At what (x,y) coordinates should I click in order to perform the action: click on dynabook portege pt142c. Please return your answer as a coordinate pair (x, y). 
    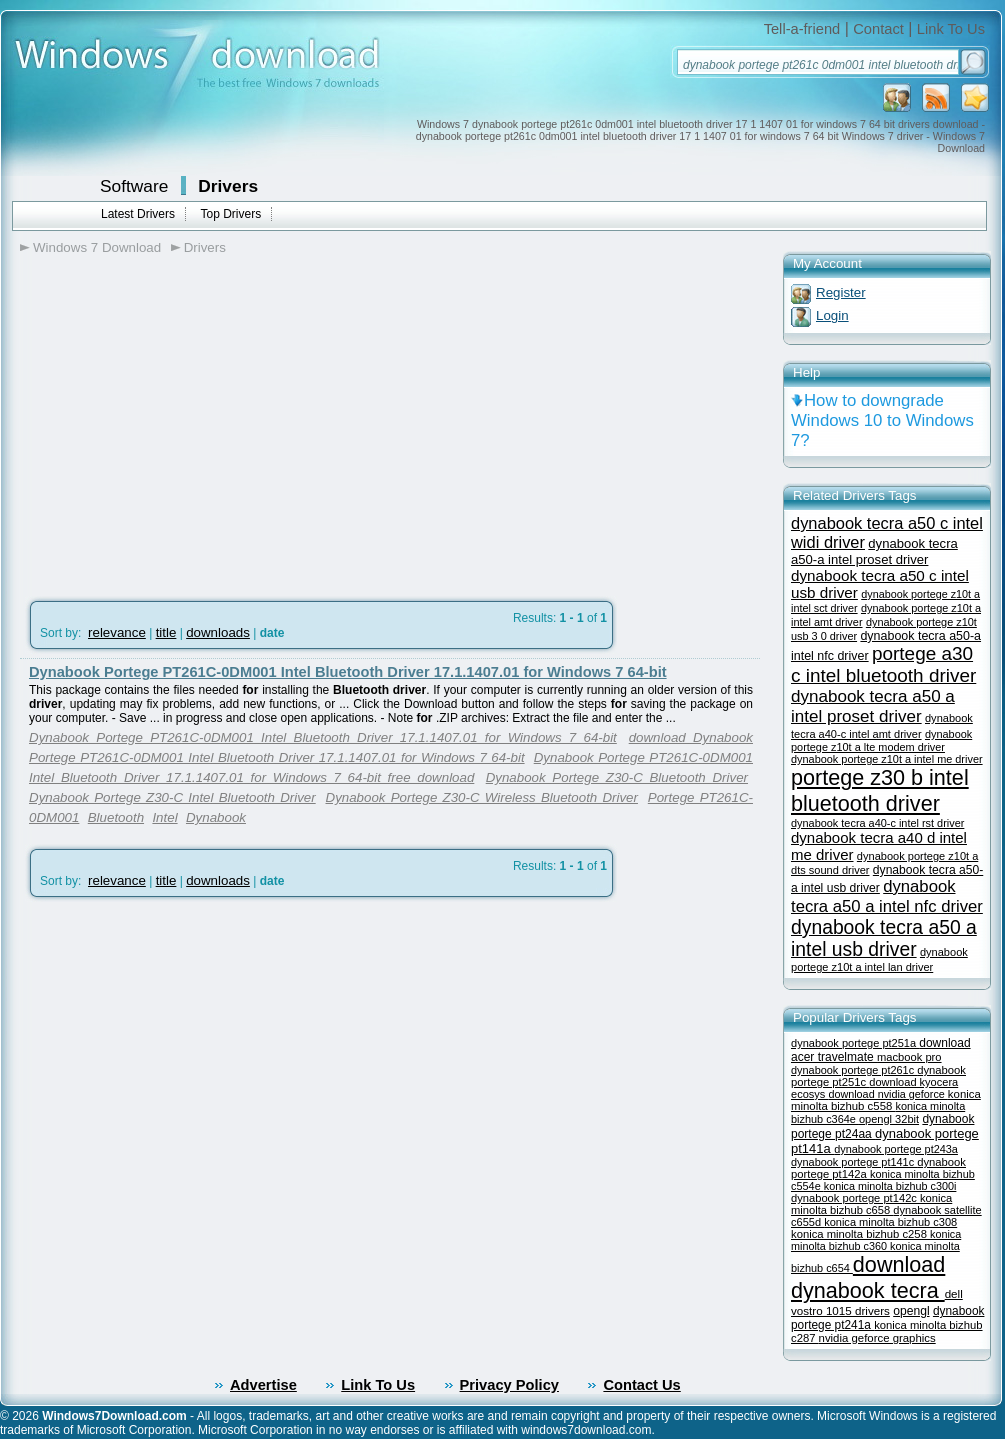
    Looking at the image, I should click on (855, 1198).